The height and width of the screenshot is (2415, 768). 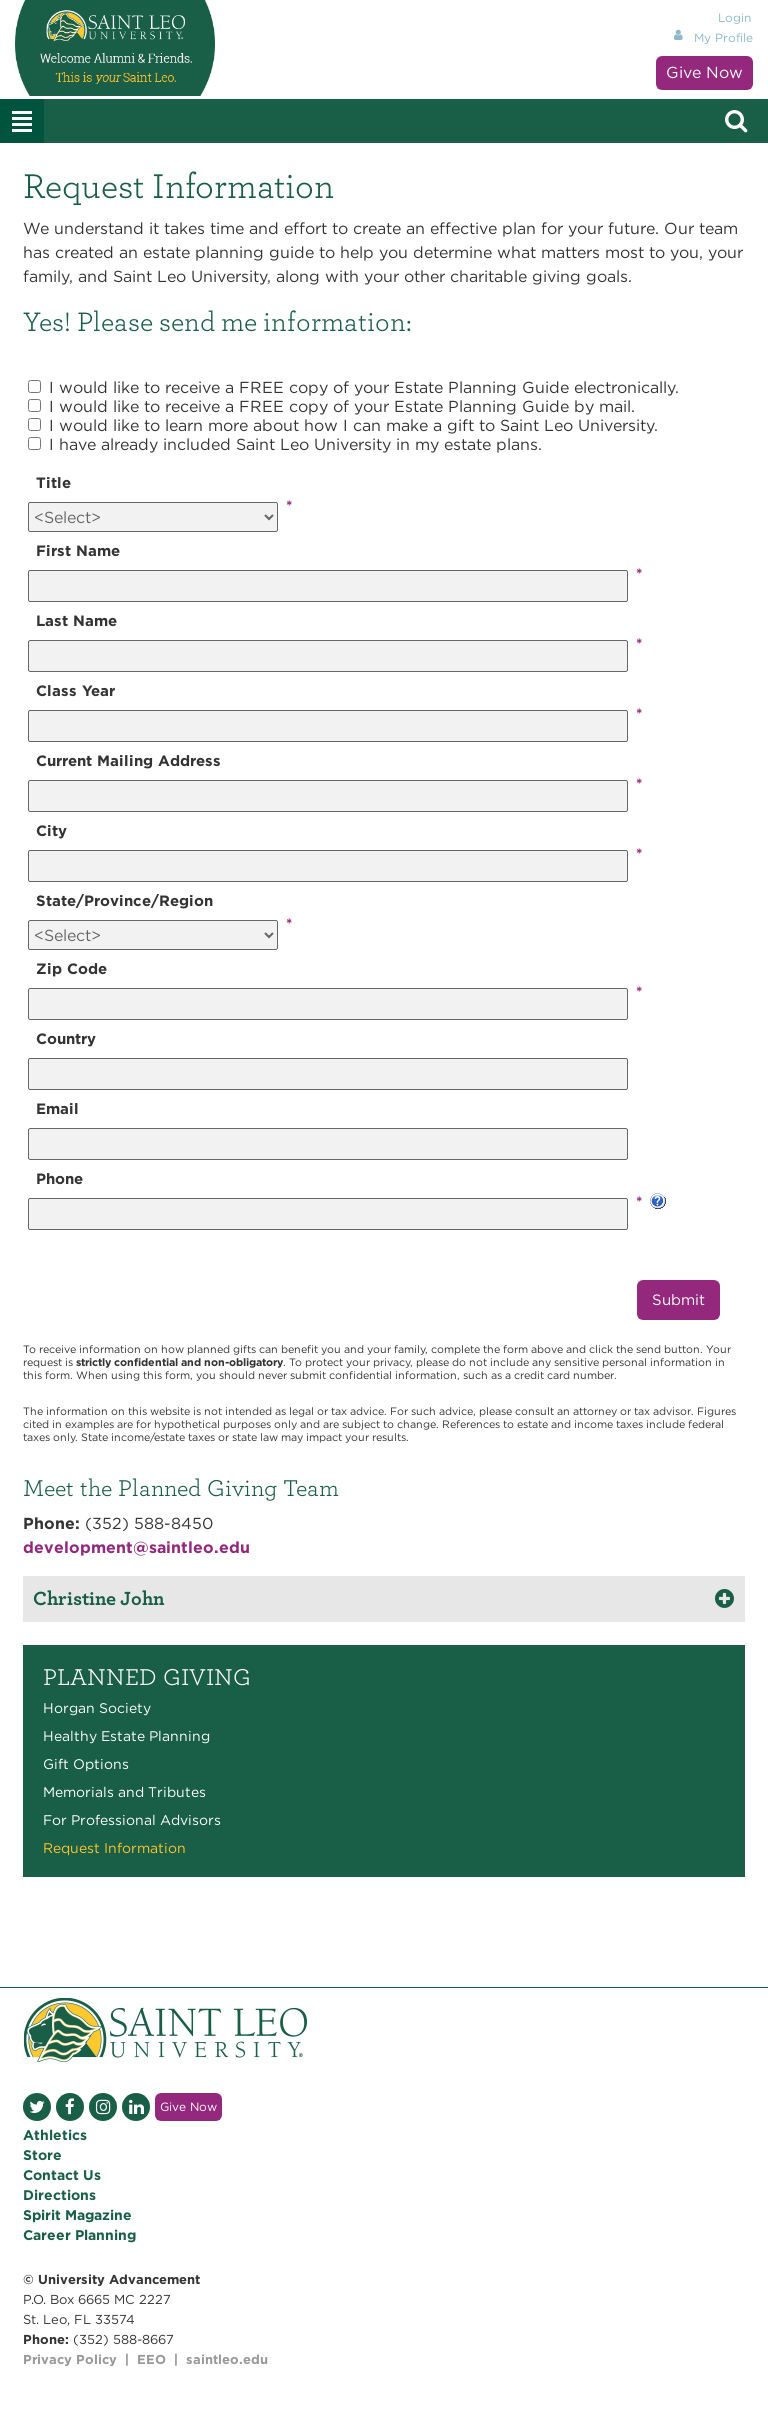 I want to click on Directions, so click(x=59, y=2195).